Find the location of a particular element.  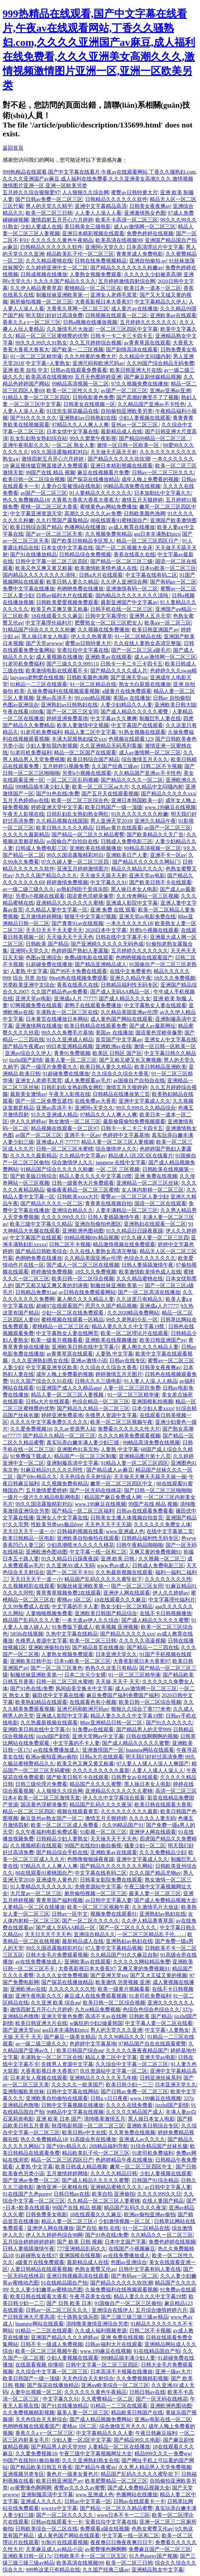

精品人妻一区二区三区人妻视频 is located at coordinates (117, 1142).